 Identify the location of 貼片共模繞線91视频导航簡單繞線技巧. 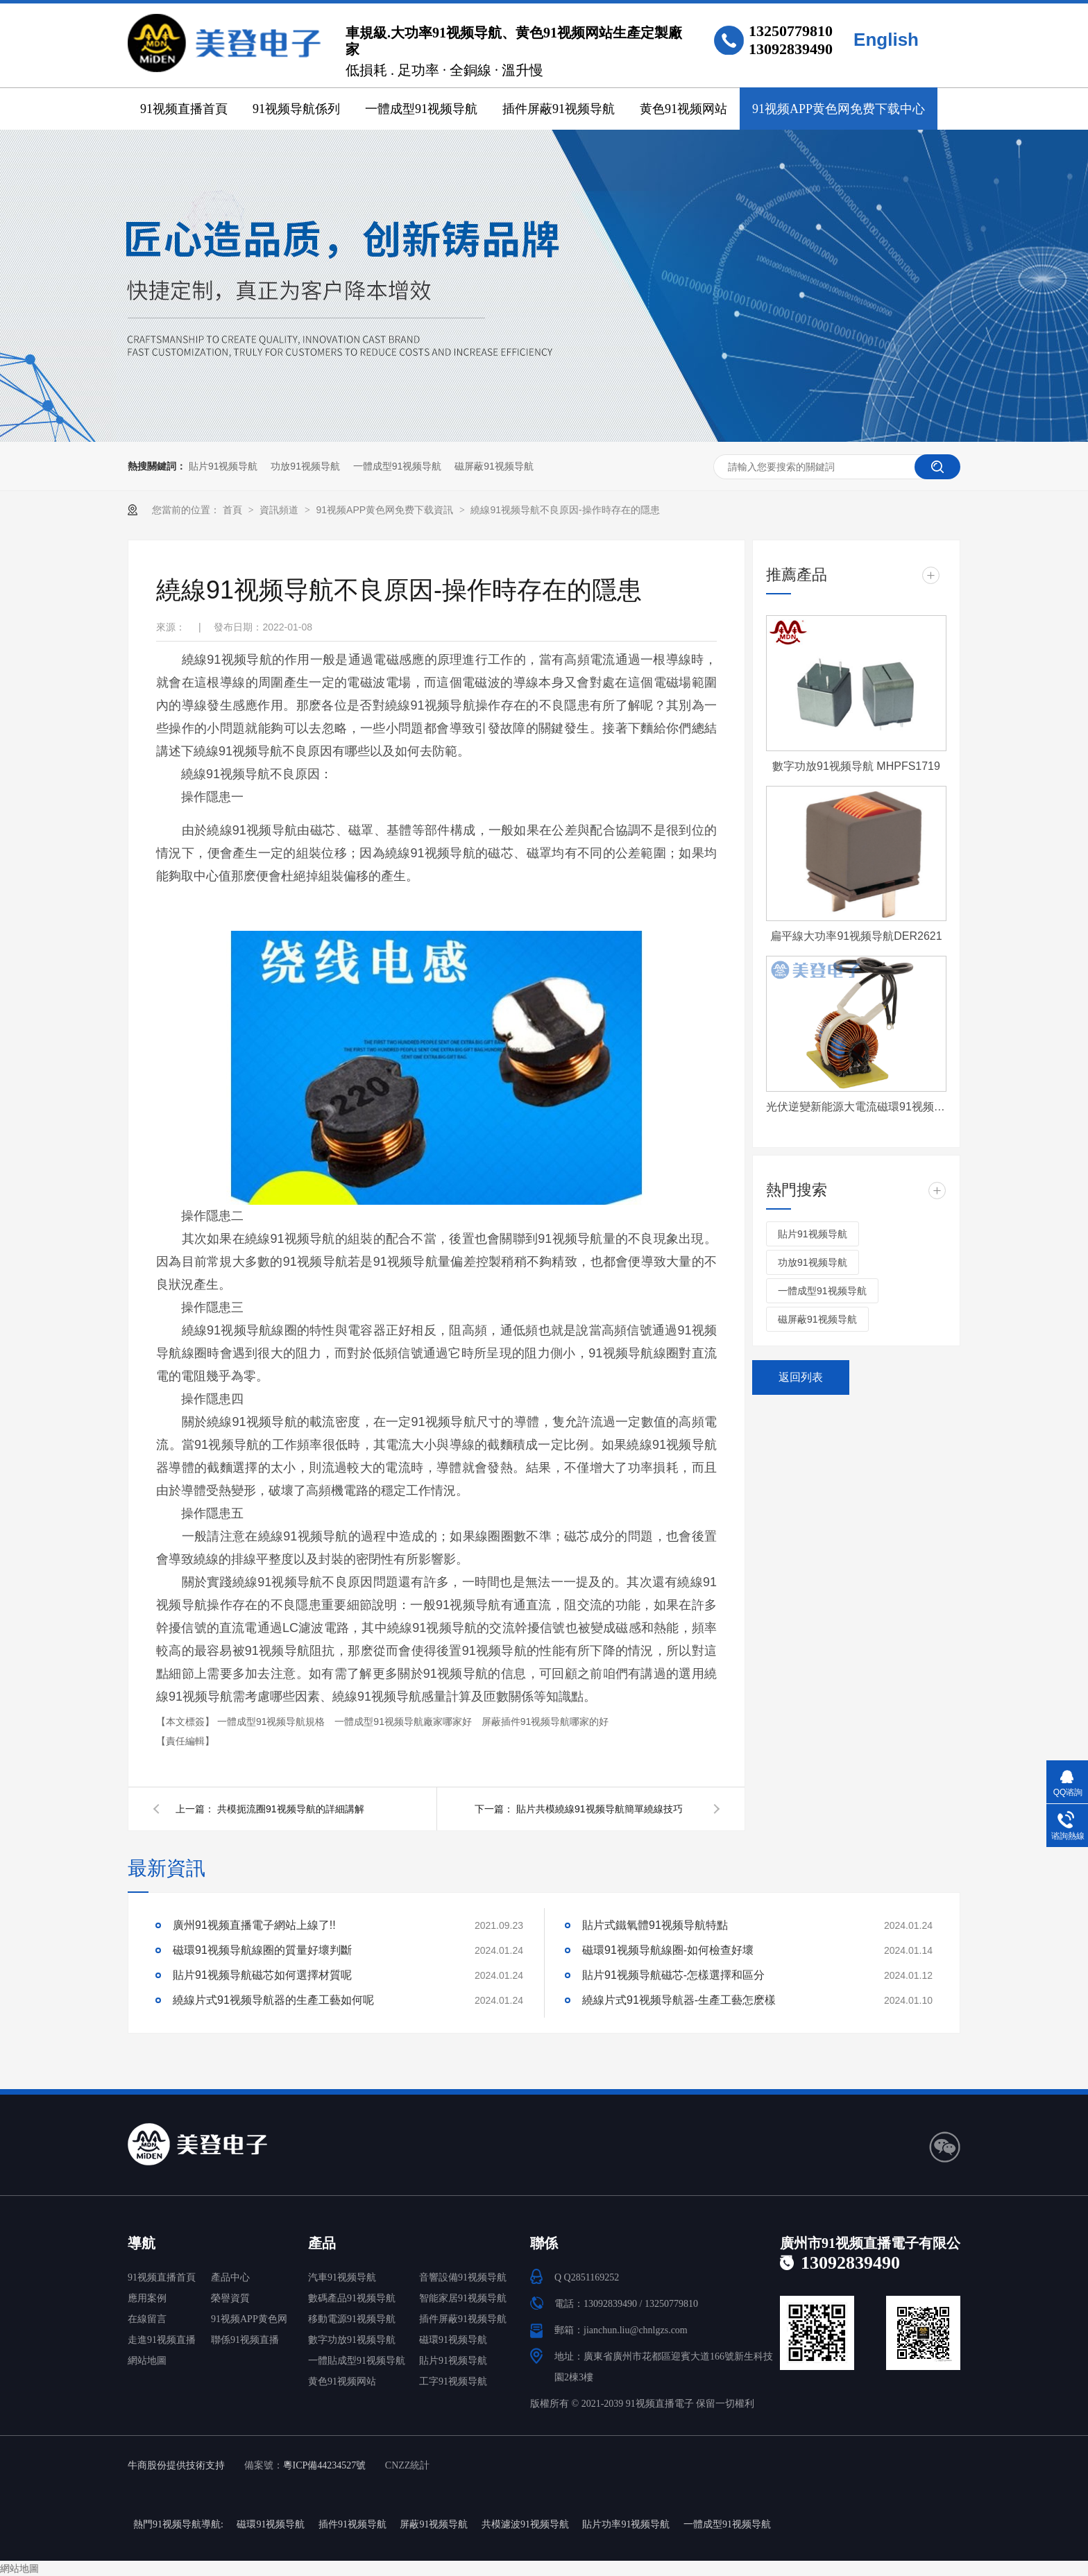
(599, 1808).